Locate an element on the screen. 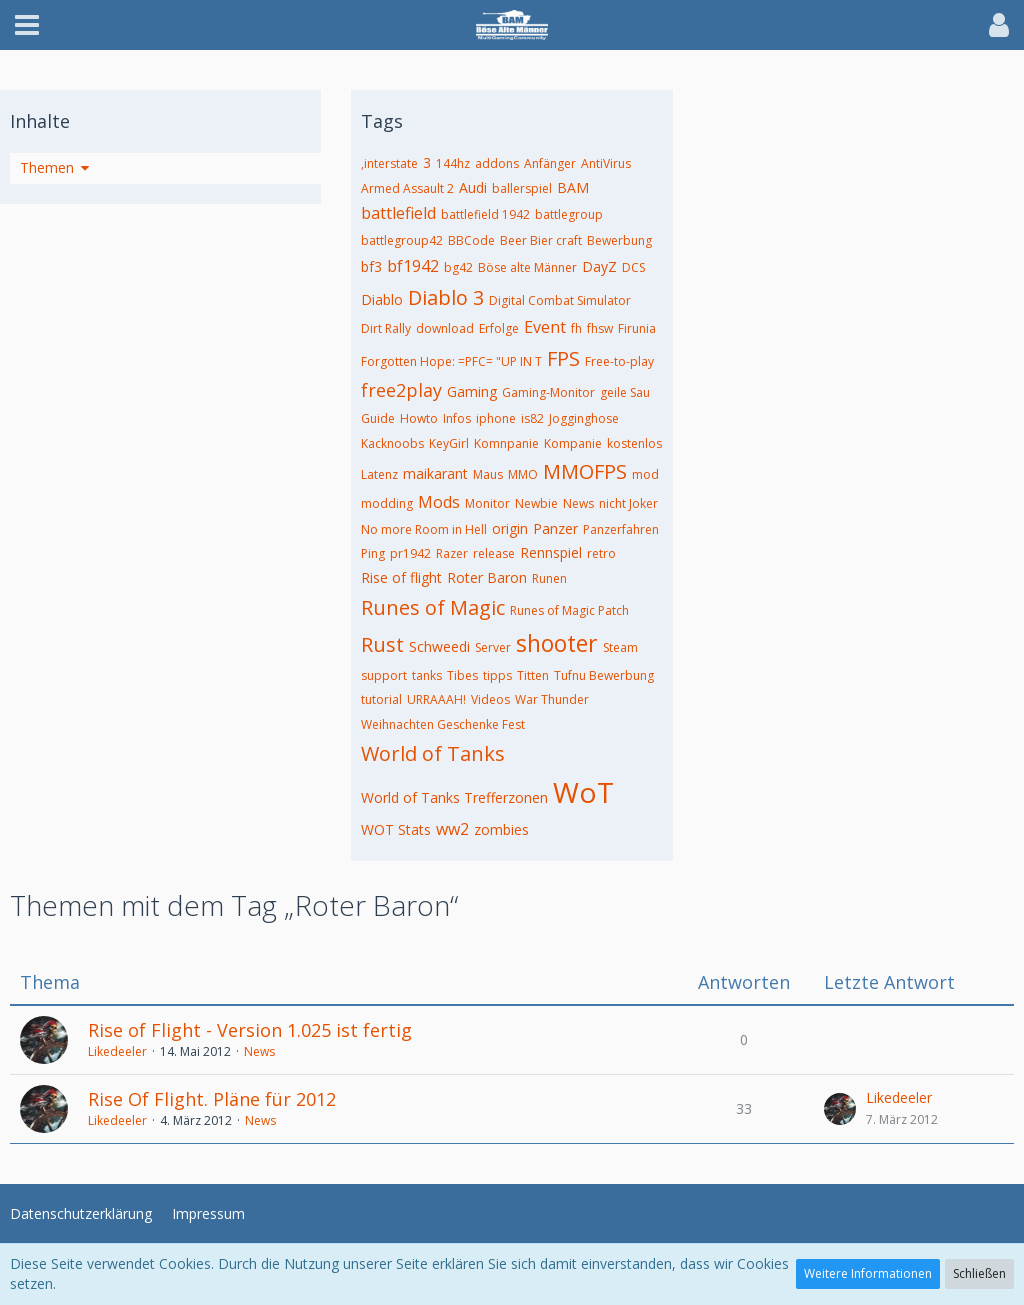 This screenshot has width=1024, height=1305. URRAAAH! is located at coordinates (436, 699).